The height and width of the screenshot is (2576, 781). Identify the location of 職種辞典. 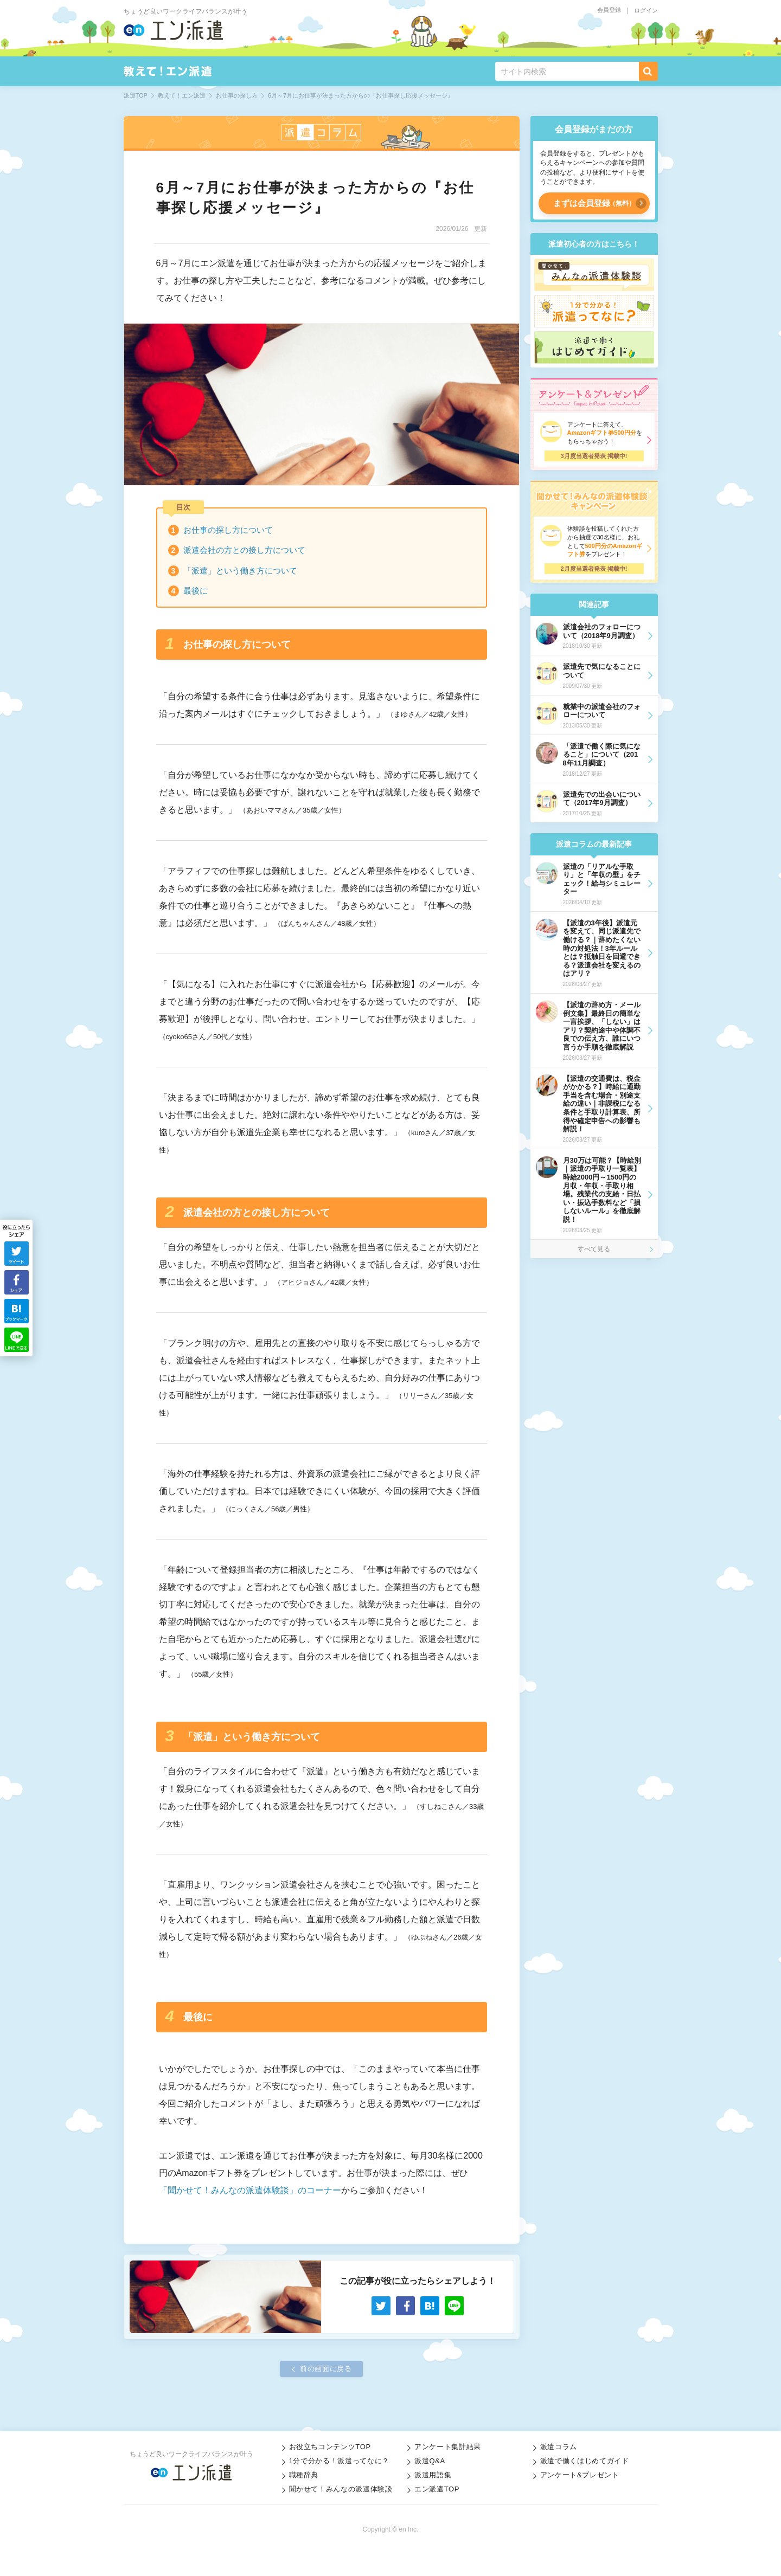
(304, 2475).